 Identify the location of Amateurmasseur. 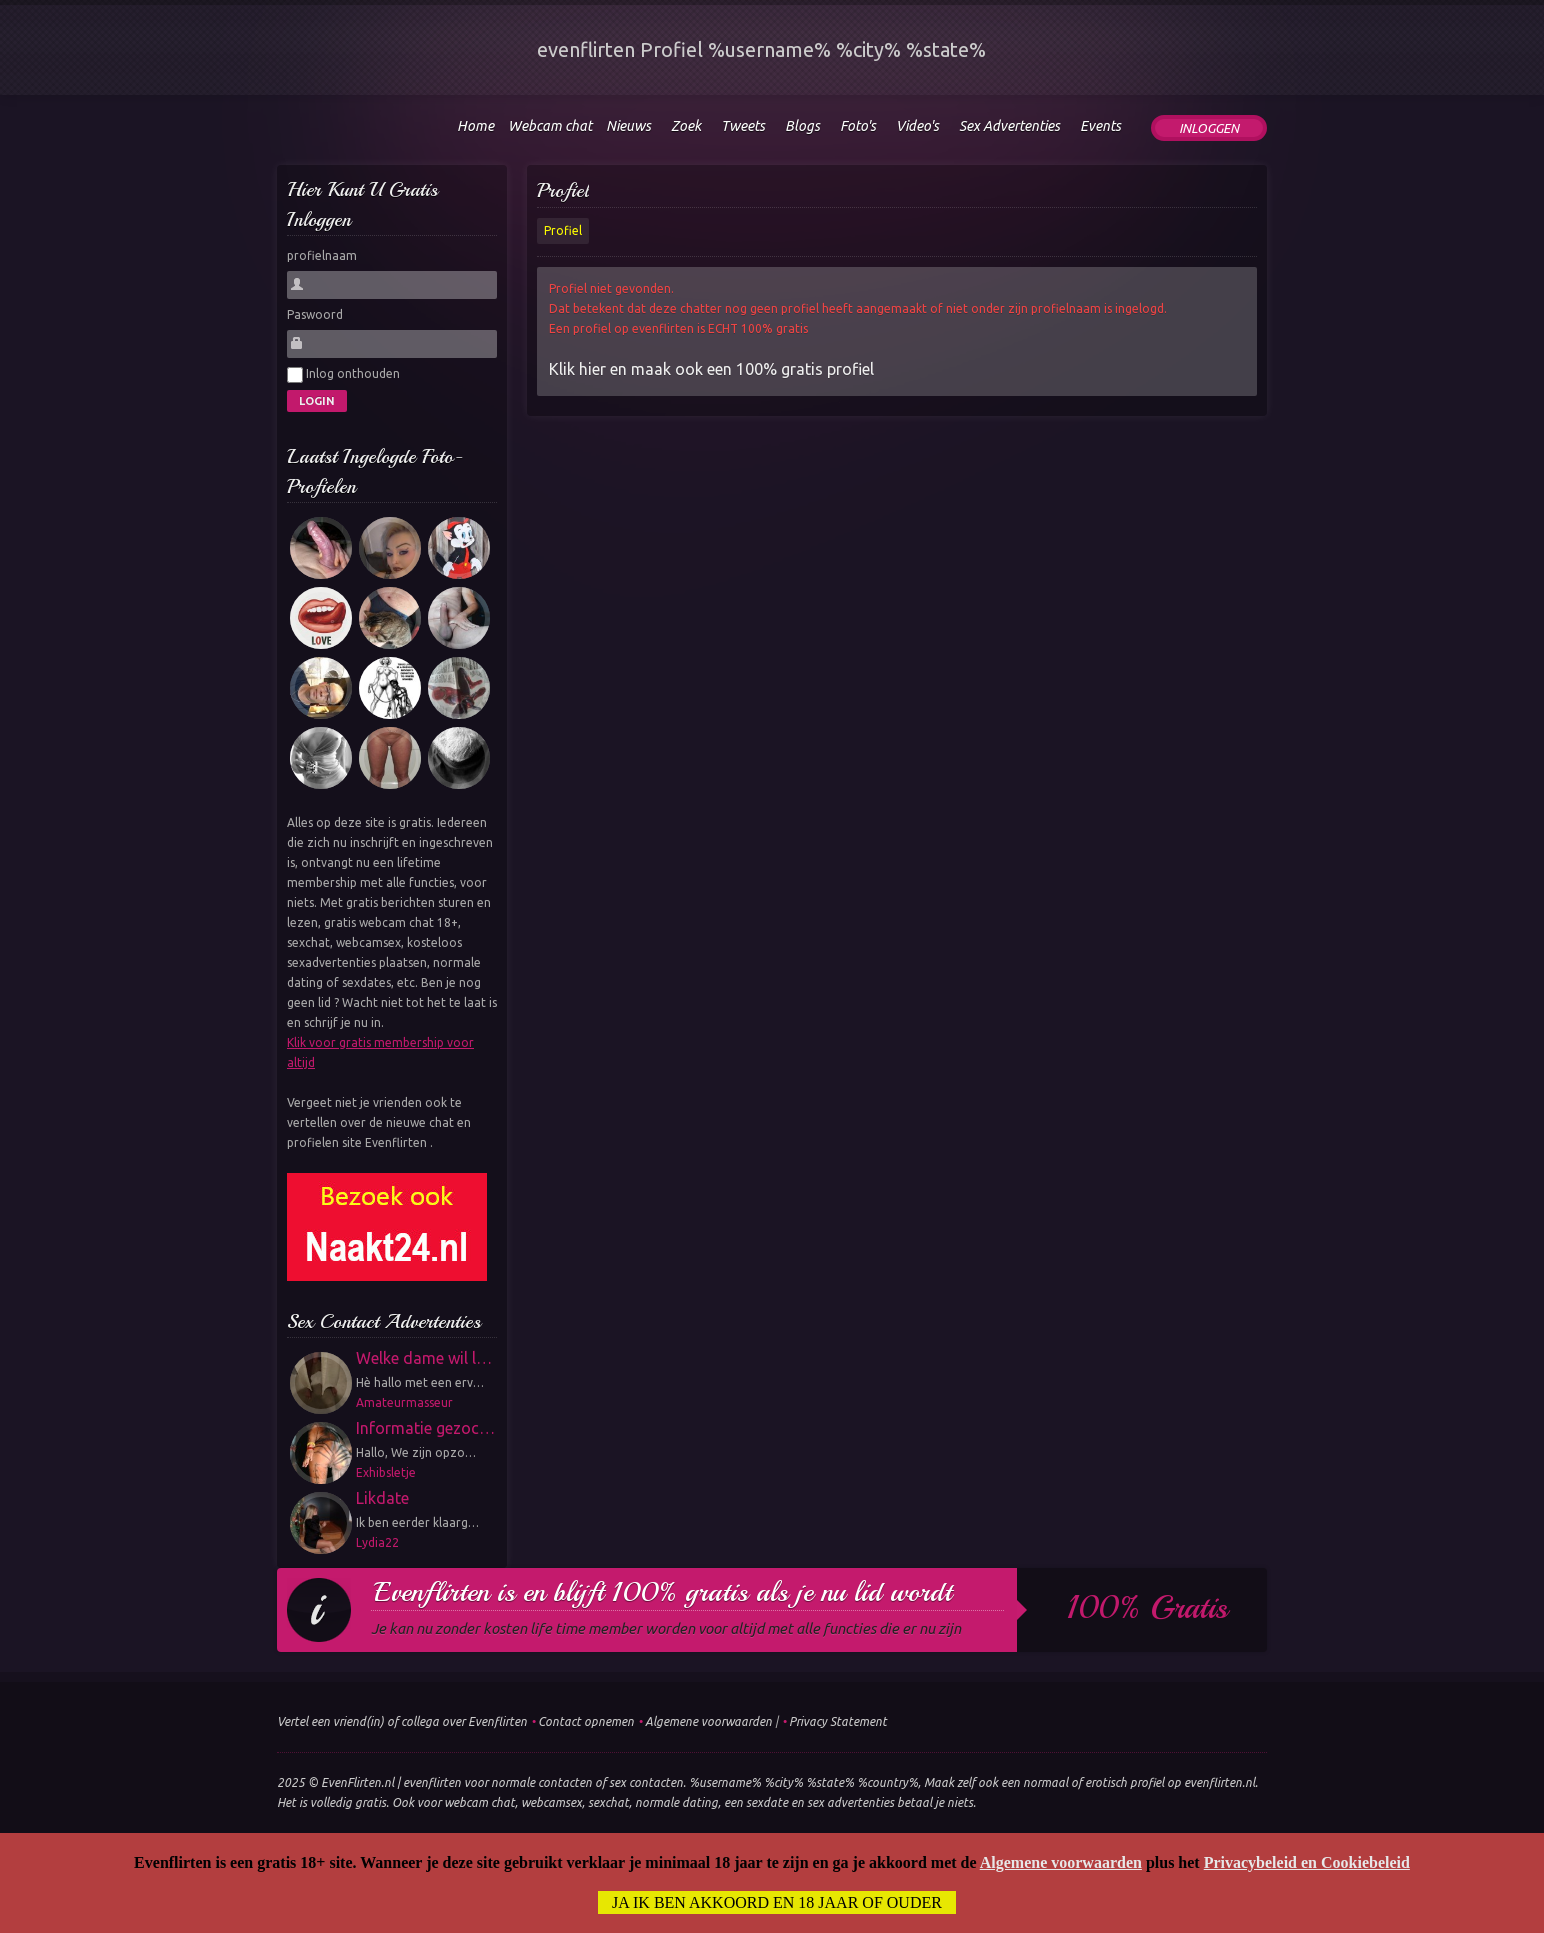
(404, 1402).